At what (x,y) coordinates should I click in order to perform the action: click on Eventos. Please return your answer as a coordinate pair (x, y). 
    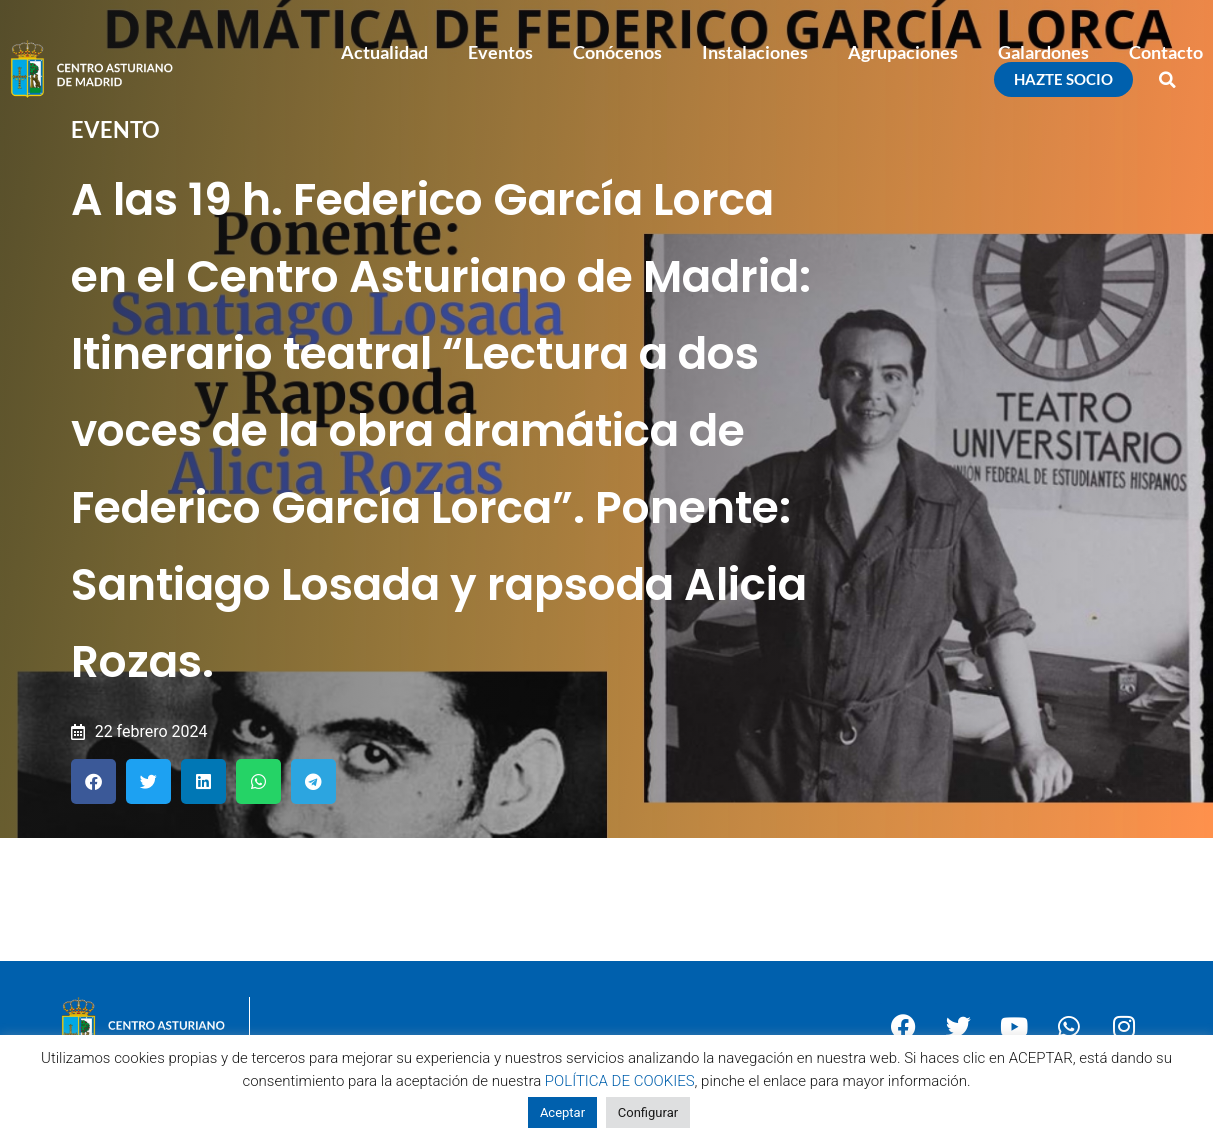
    Looking at the image, I should click on (500, 52).